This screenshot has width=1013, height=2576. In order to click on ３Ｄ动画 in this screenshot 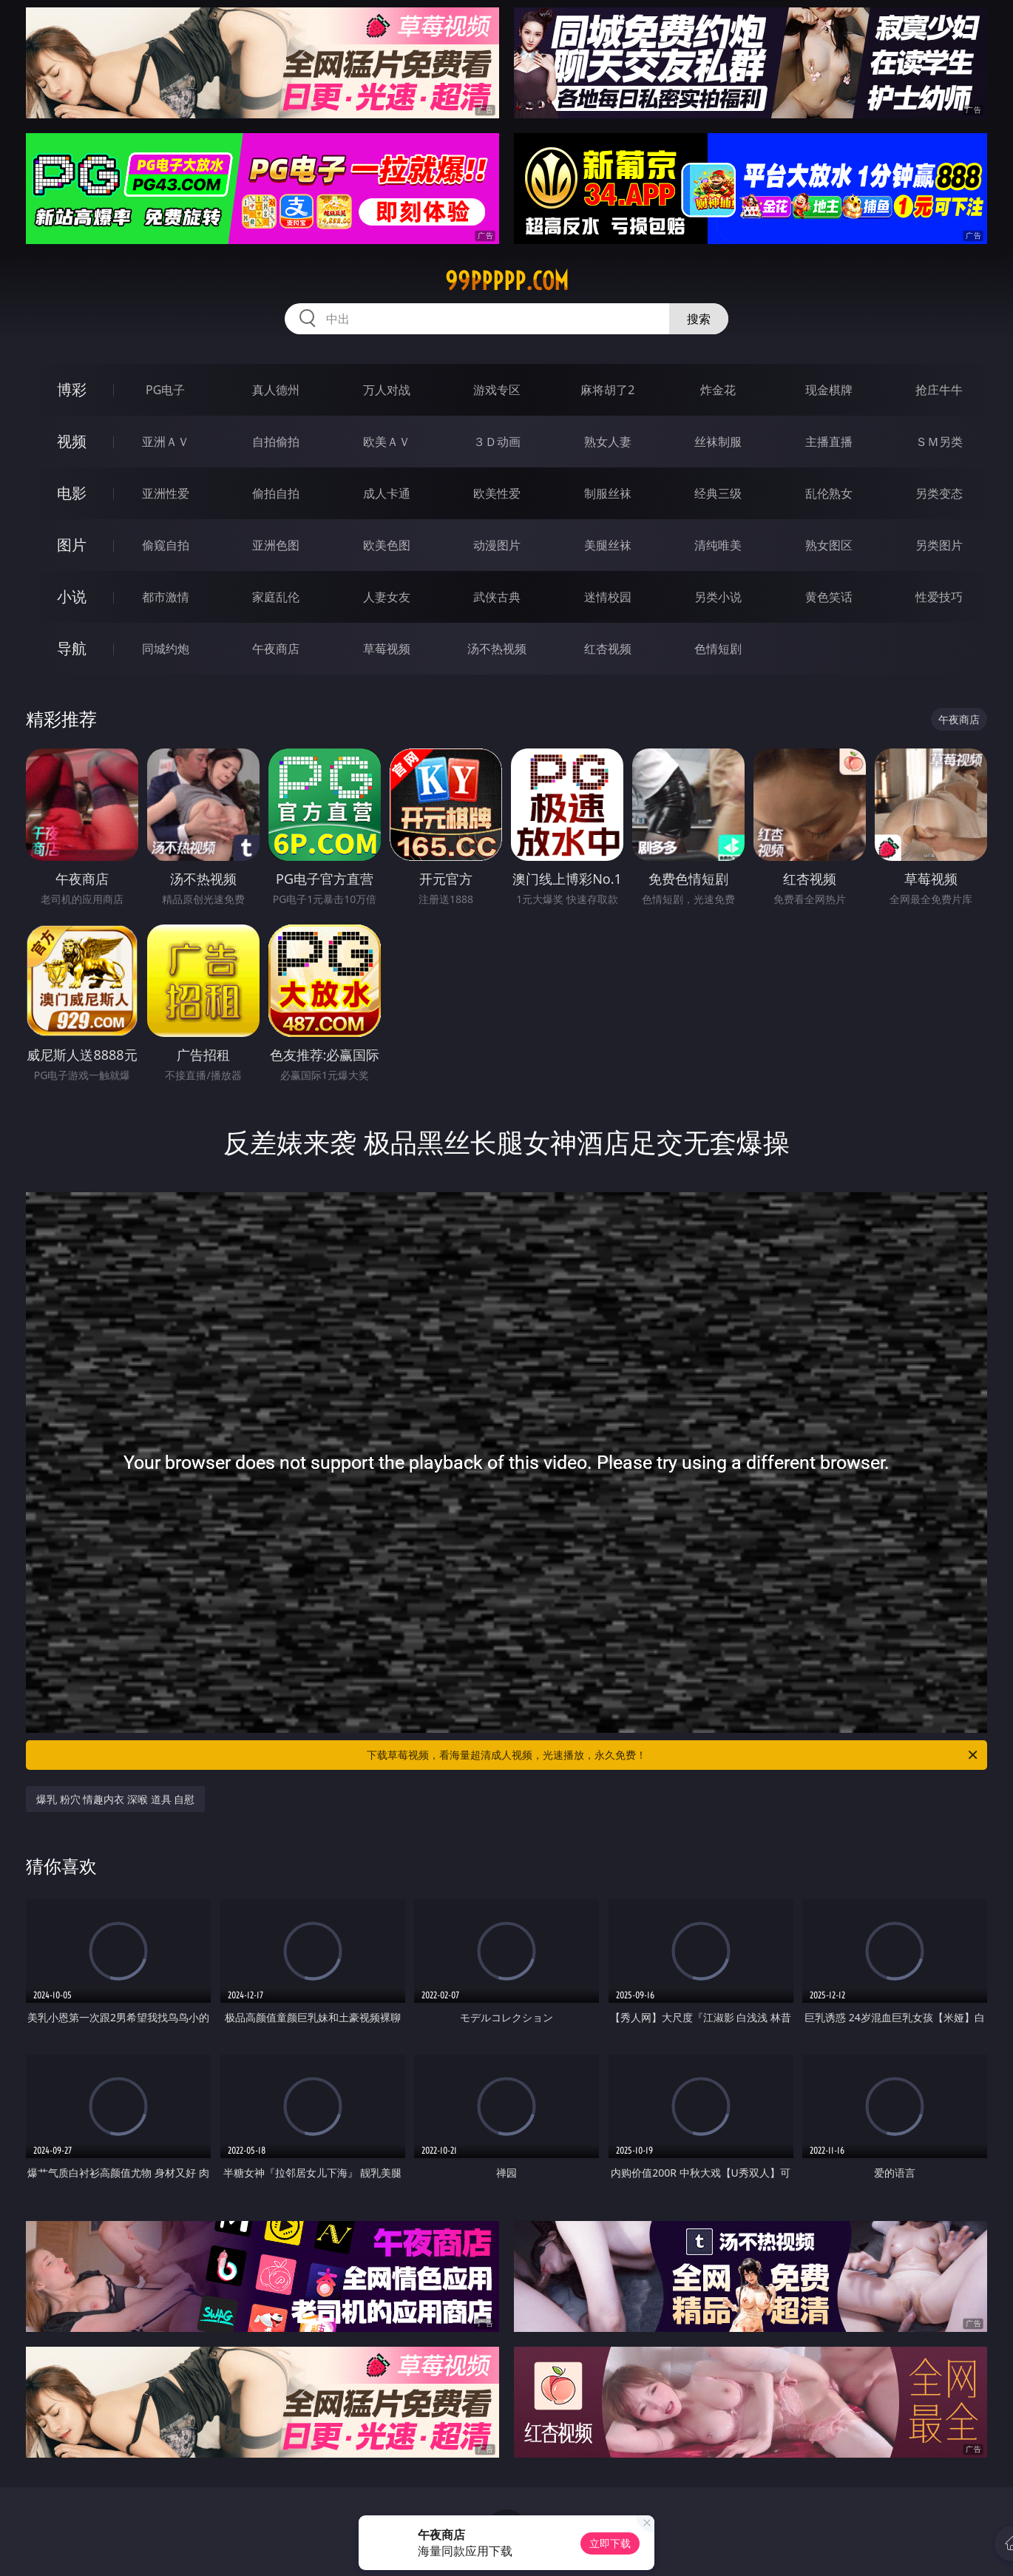, I will do `click(497, 441)`.